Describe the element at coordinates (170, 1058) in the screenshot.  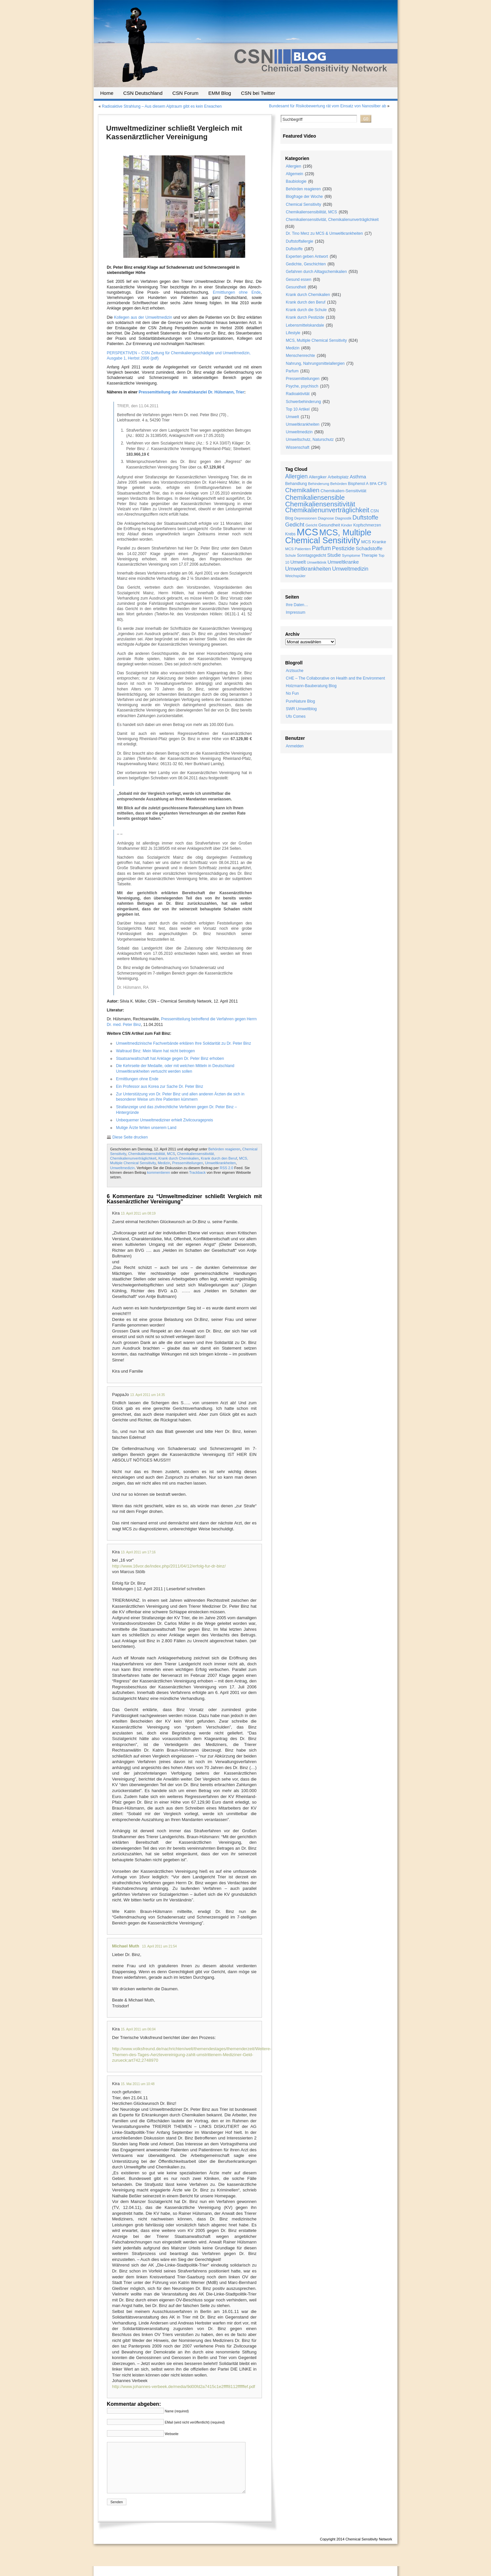
I see `Staatsanwaltschaft hat Anklage gegen Dr. Peter Binz erhoben` at that location.